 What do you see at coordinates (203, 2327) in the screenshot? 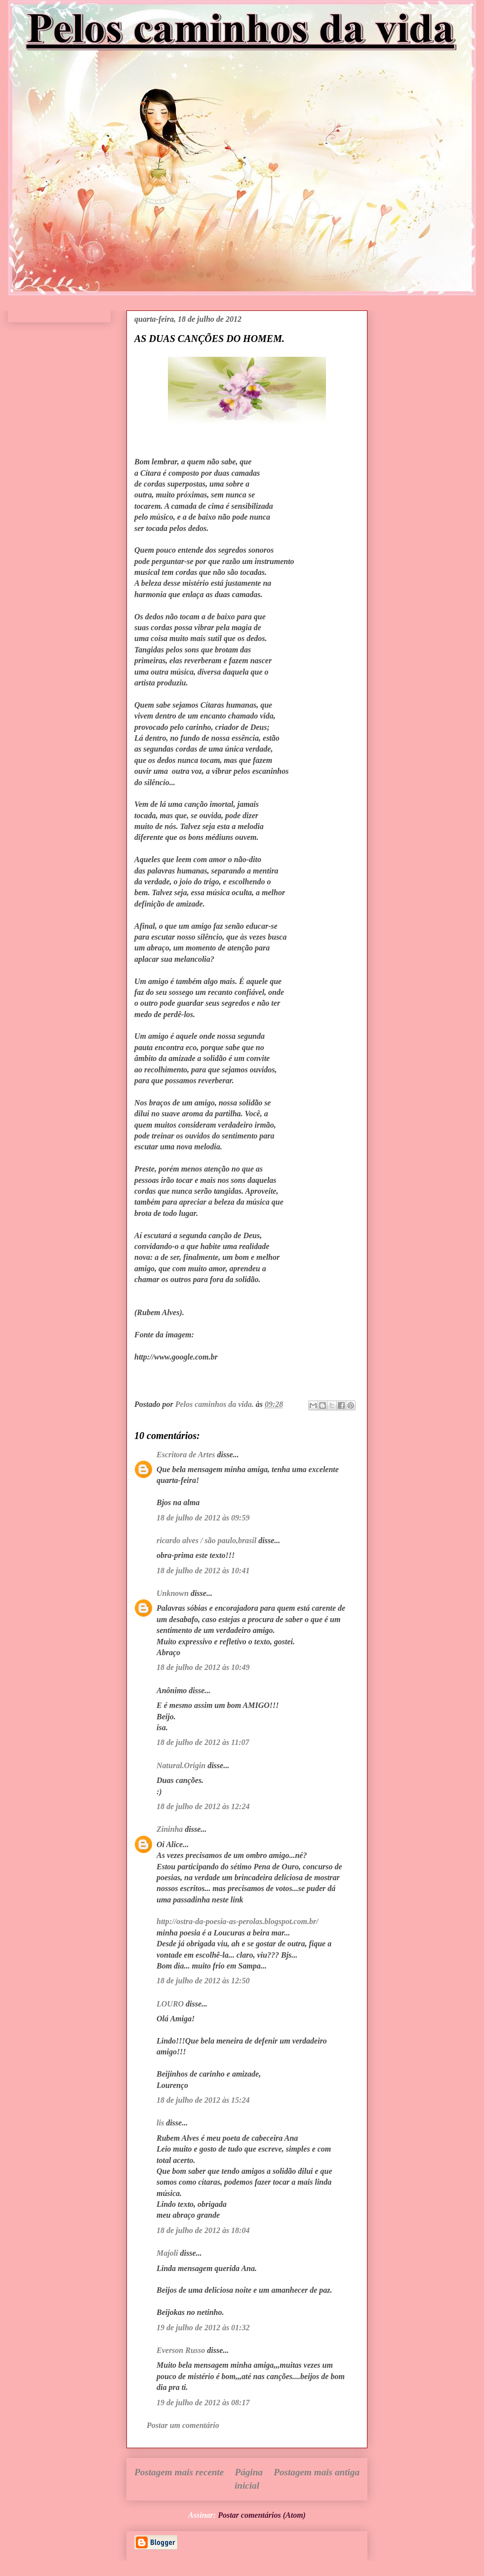
I see `19 de julho de 2012 às 01:32` at bounding box center [203, 2327].